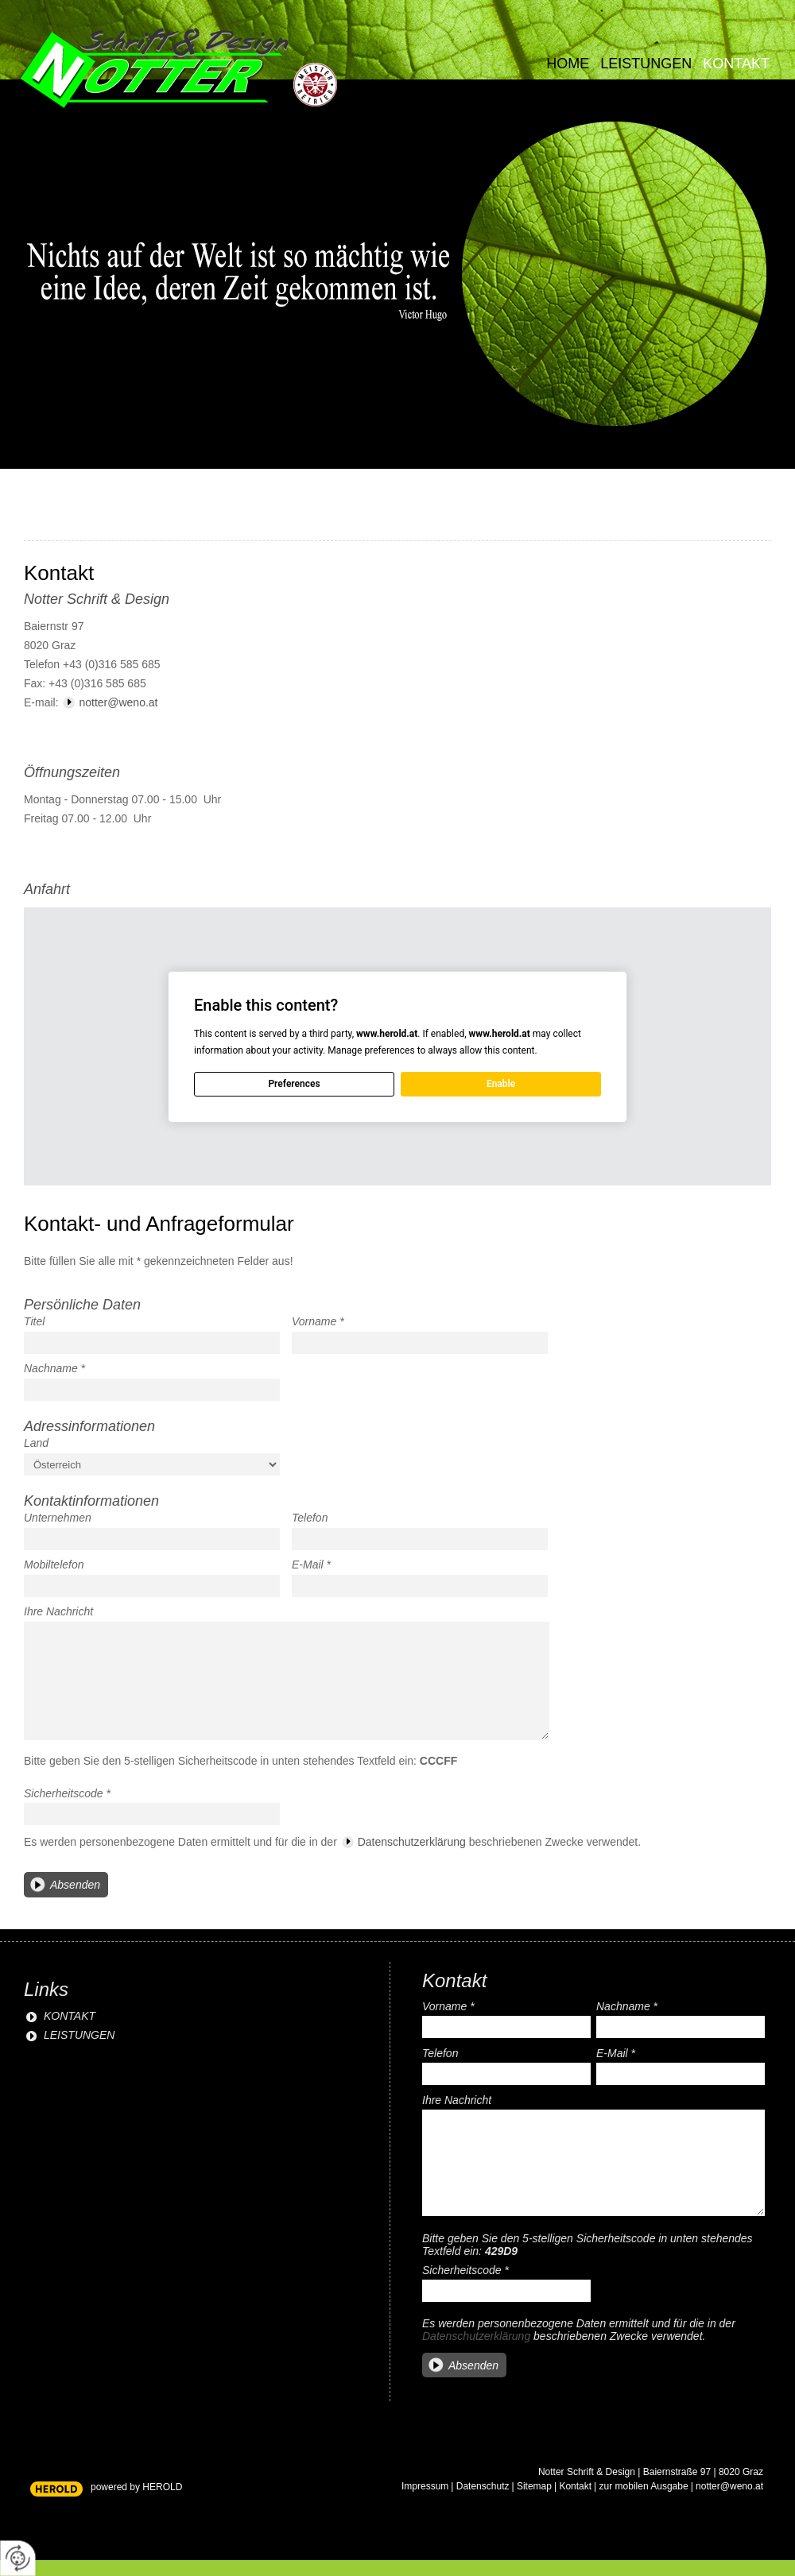 Image resolution: width=795 pixels, height=2576 pixels. Describe the element at coordinates (67, 1793) in the screenshot. I see `Sicherheitscode` at that location.